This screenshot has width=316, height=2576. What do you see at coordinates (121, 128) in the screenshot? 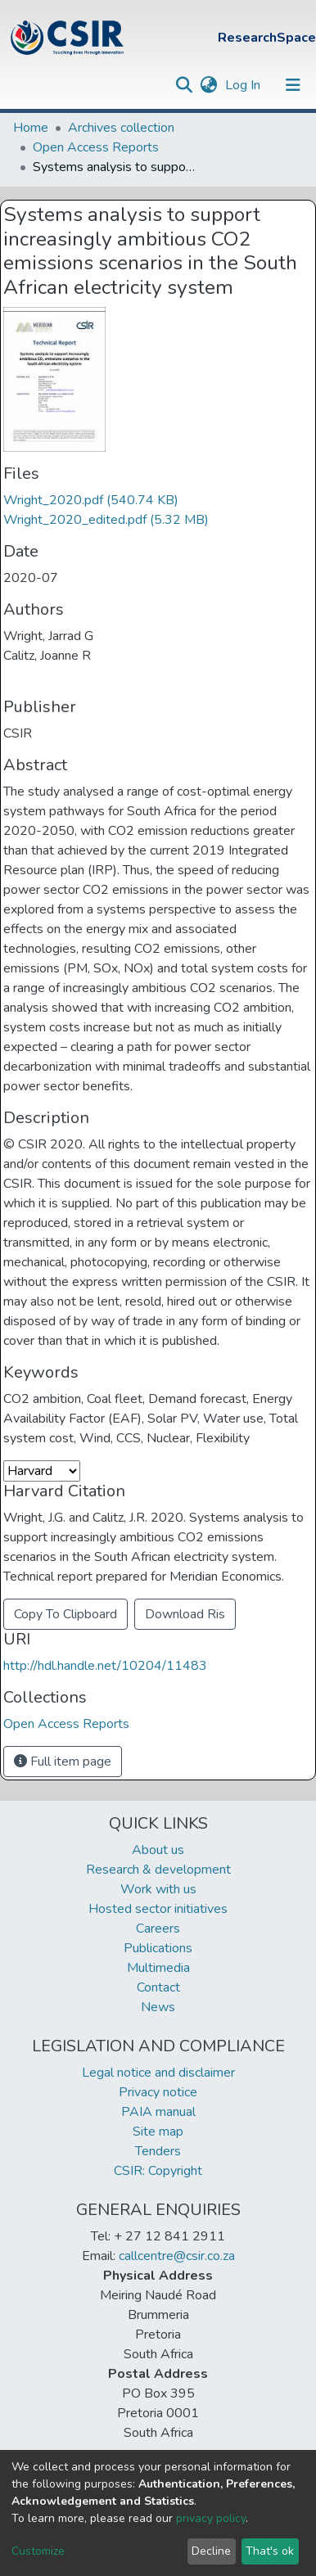
I see `Archives collection` at bounding box center [121, 128].